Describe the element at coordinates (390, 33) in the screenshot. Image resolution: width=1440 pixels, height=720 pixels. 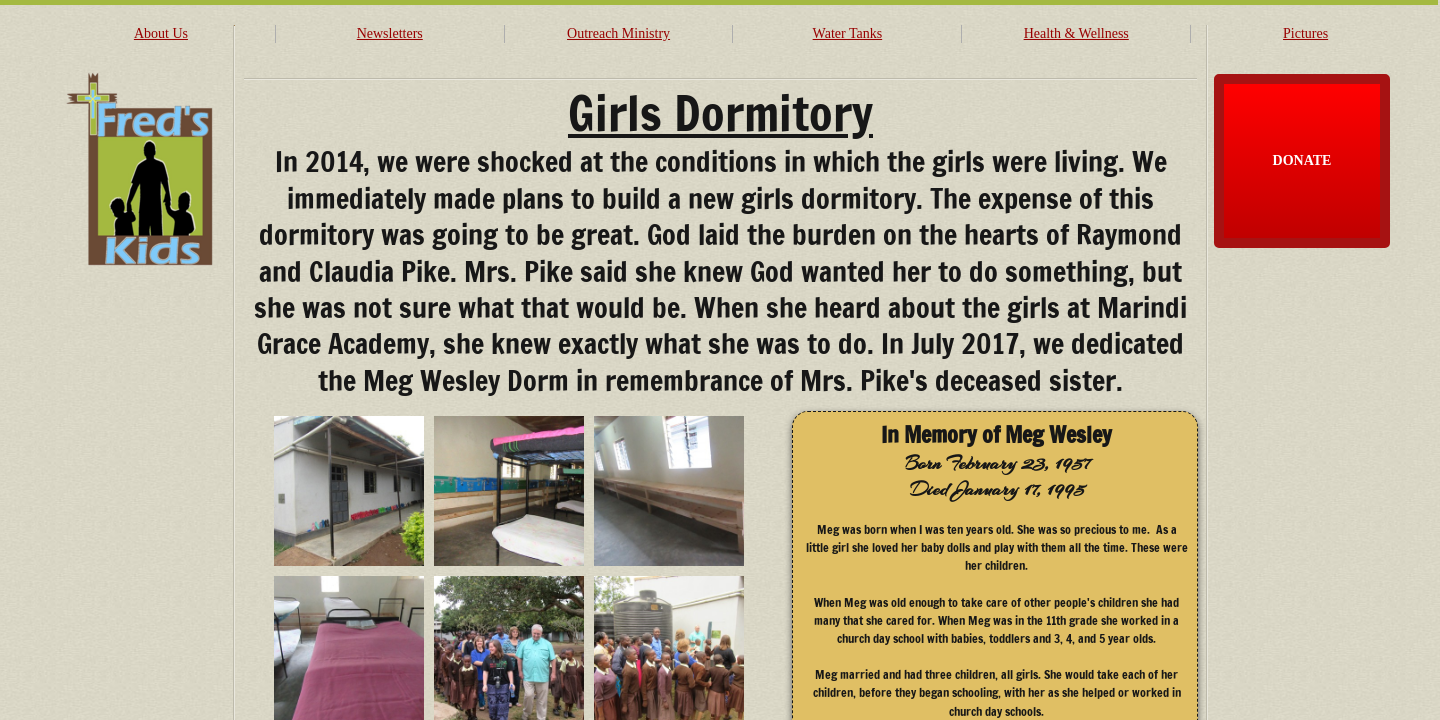
I see `Newsletters` at that location.